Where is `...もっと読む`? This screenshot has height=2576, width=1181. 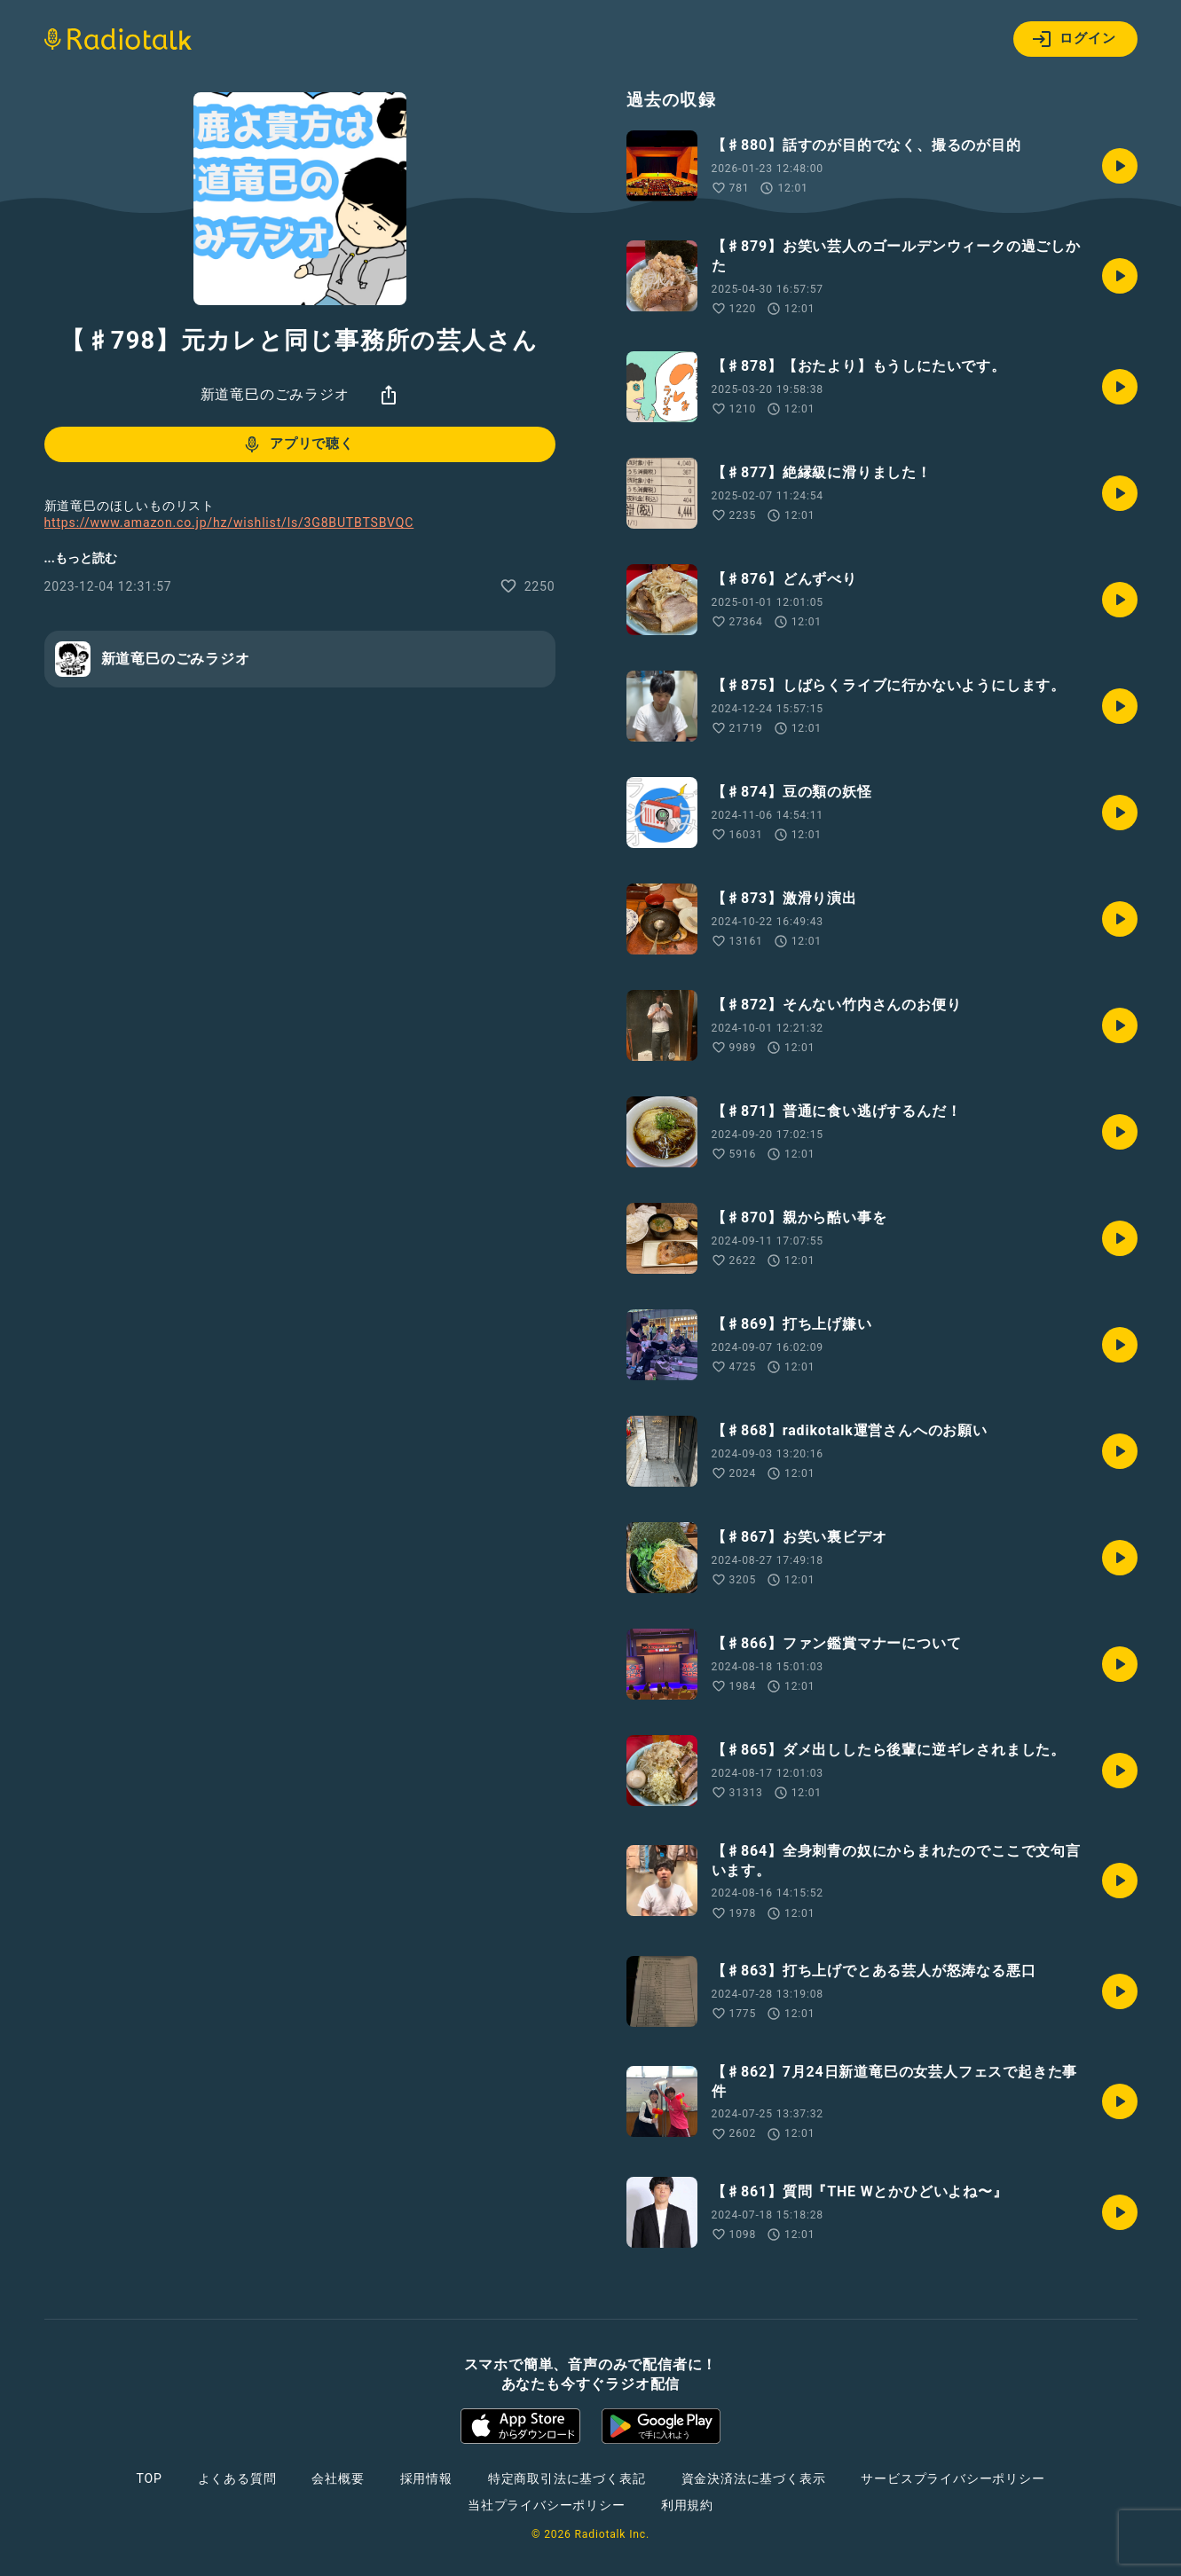 ...もっと読む is located at coordinates (80, 558).